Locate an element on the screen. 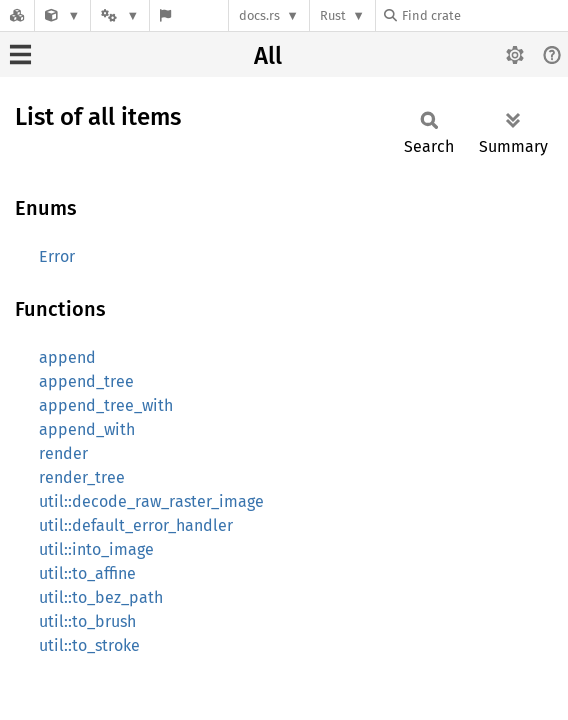  [Platform] is located at coordinates (120, 15).